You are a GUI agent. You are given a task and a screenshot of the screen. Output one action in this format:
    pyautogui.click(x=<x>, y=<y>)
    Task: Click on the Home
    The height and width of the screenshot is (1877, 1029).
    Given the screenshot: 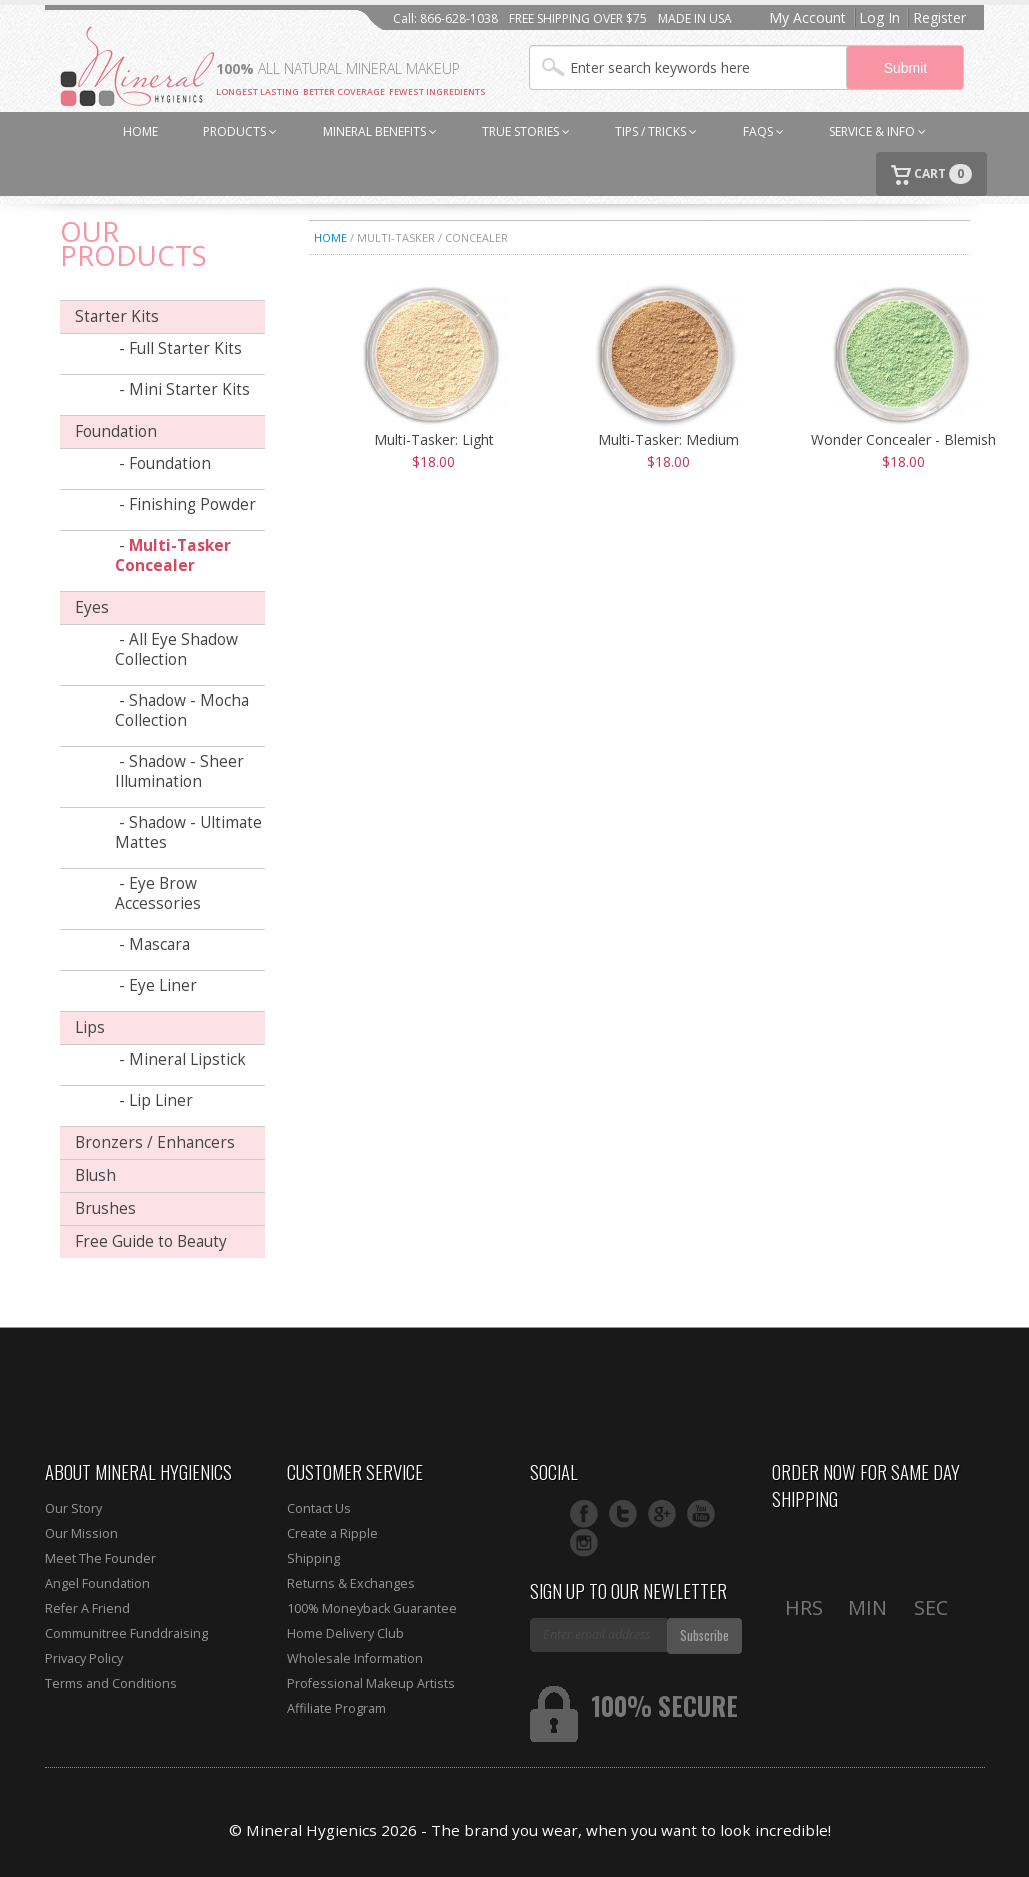 What is the action you would take?
    pyautogui.click(x=330, y=237)
    